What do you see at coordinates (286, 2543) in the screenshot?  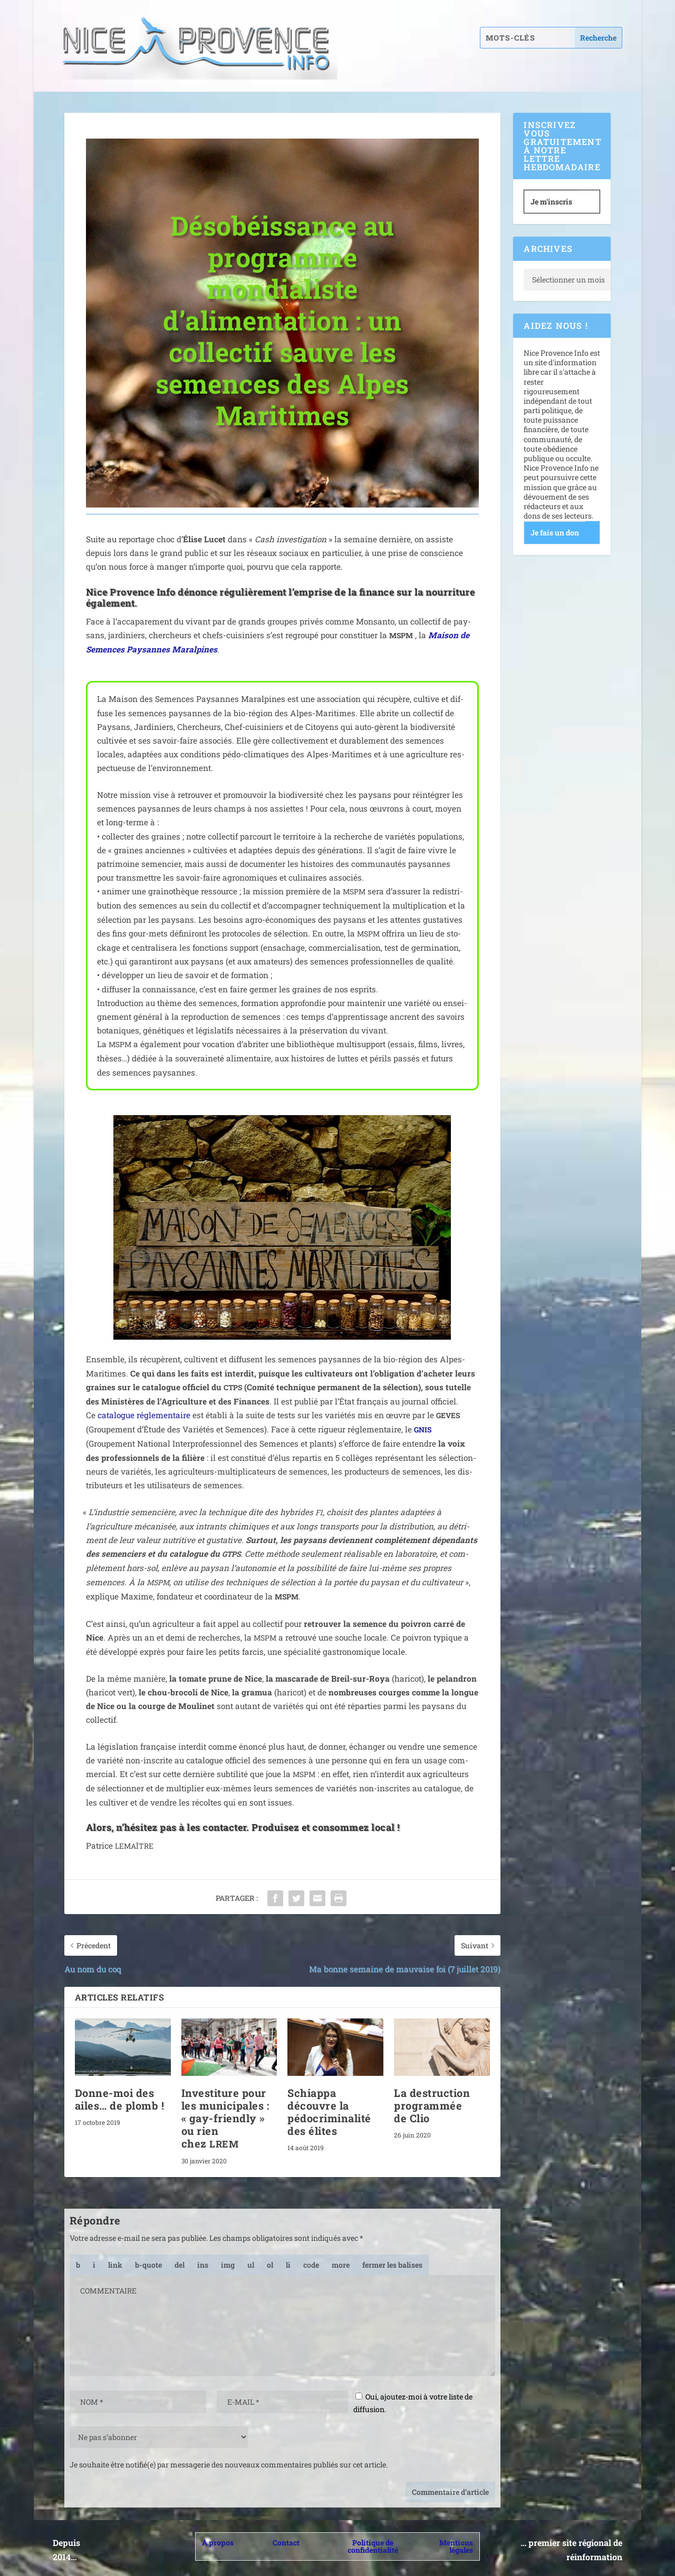 I see `Contact` at bounding box center [286, 2543].